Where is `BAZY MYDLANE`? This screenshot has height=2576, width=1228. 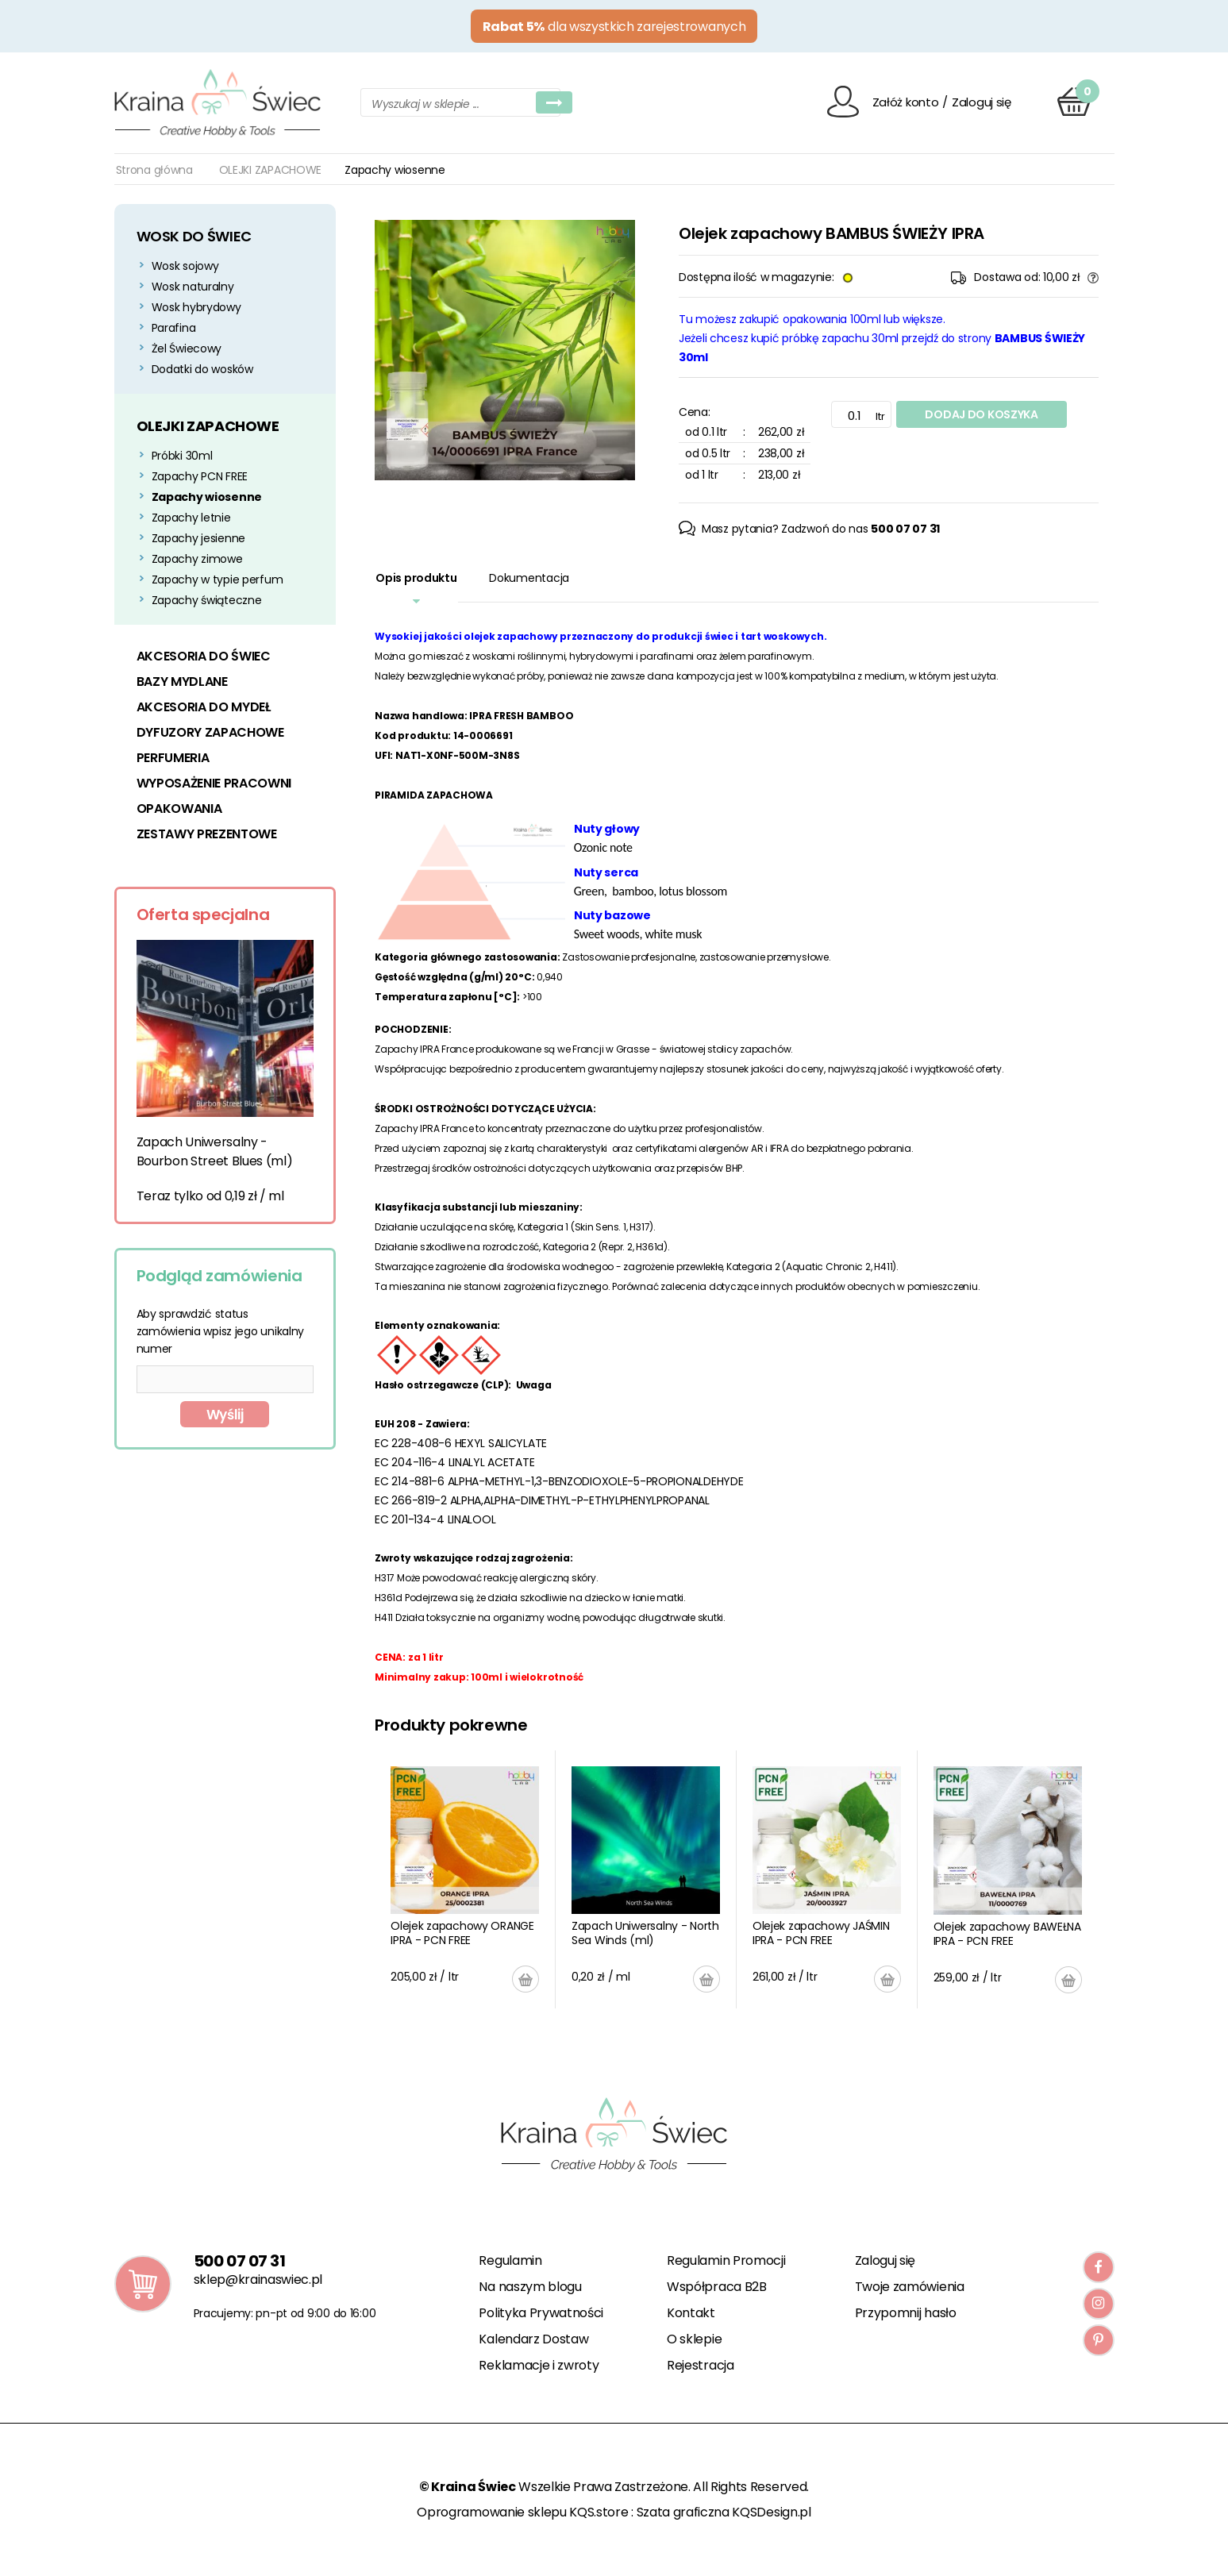
BAZY MYDLANE is located at coordinates (182, 681).